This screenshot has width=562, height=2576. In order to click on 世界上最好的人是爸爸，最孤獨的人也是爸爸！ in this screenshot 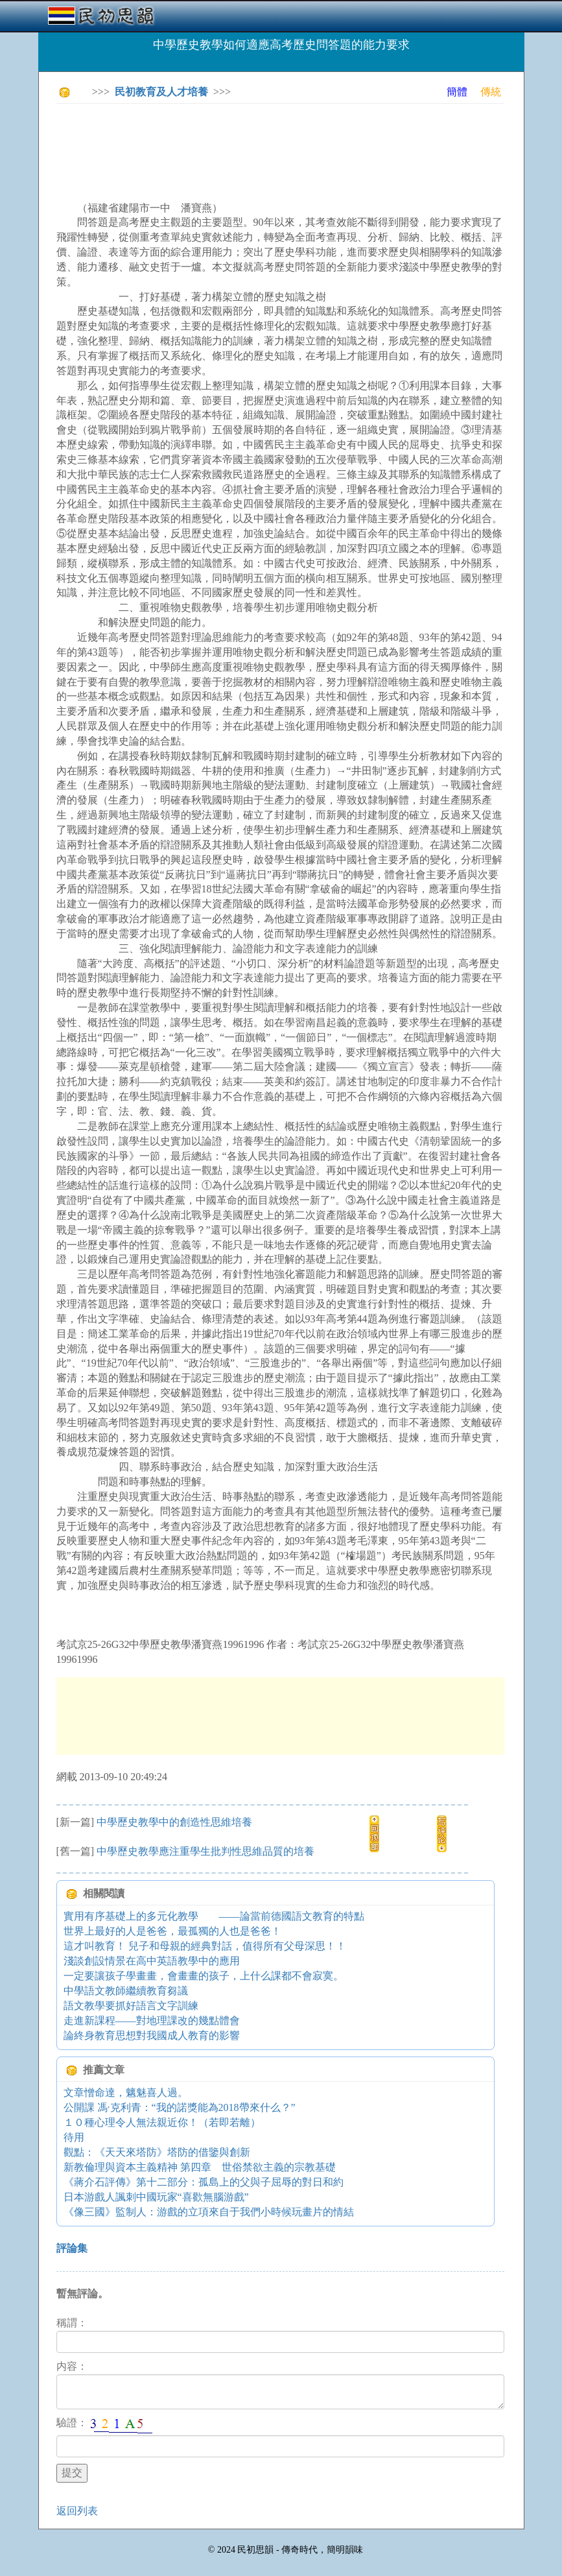, I will do `click(172, 1931)`.